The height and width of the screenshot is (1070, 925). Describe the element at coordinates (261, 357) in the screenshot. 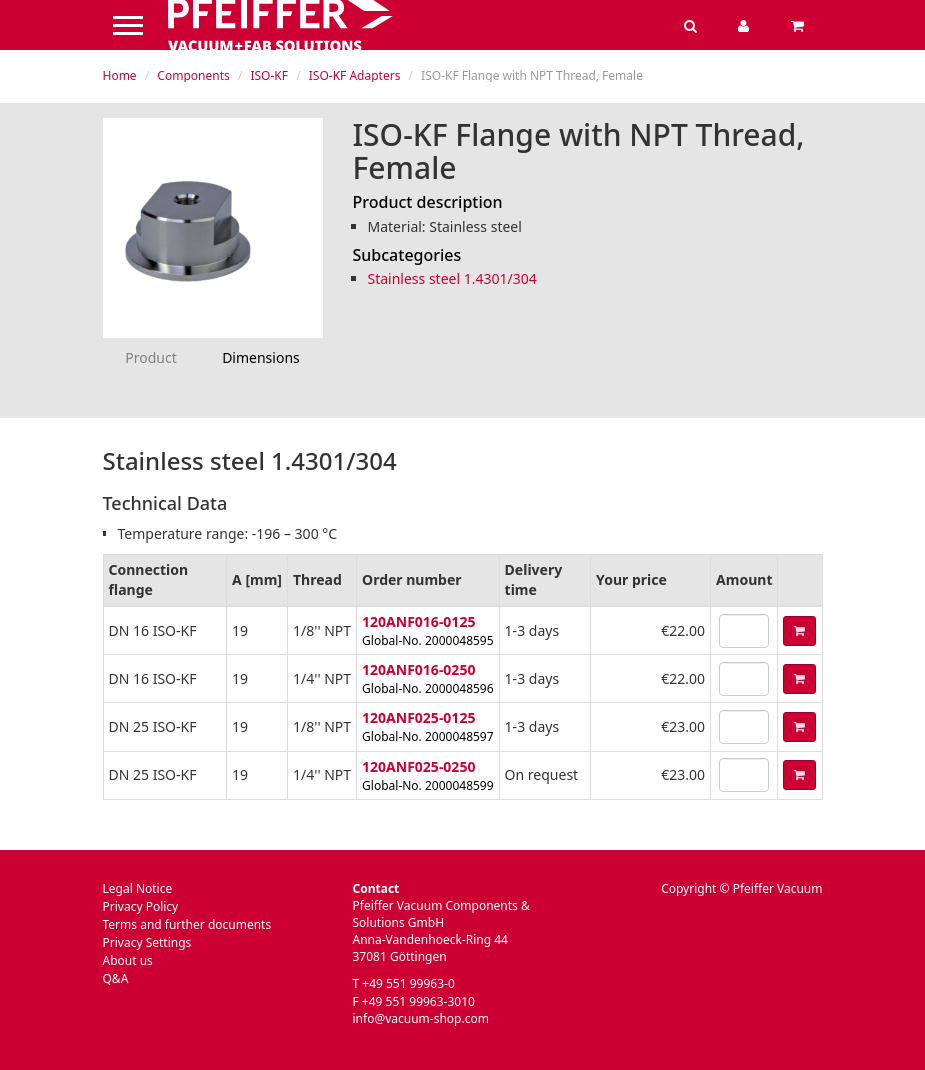

I see `Dimensions [tab]` at that location.